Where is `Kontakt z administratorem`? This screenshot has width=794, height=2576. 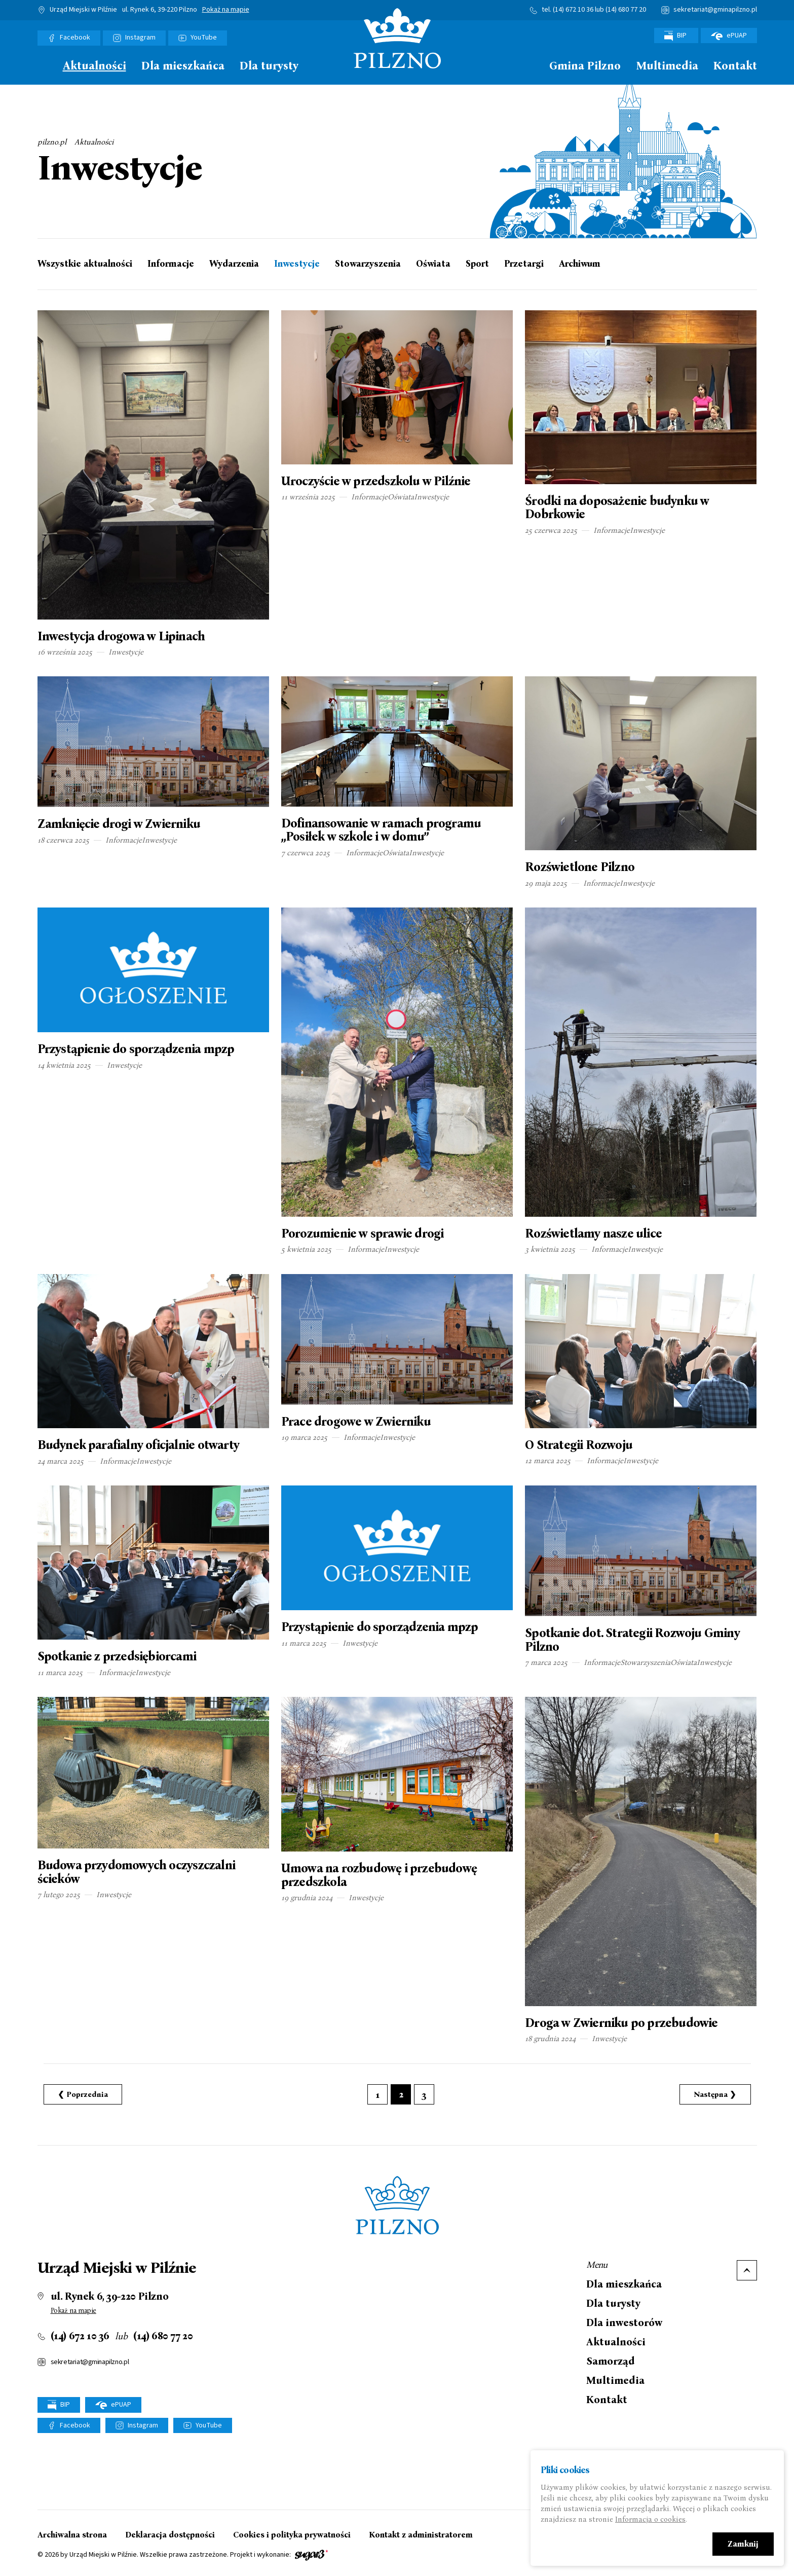
Kontakt z administratorem is located at coordinates (421, 2534).